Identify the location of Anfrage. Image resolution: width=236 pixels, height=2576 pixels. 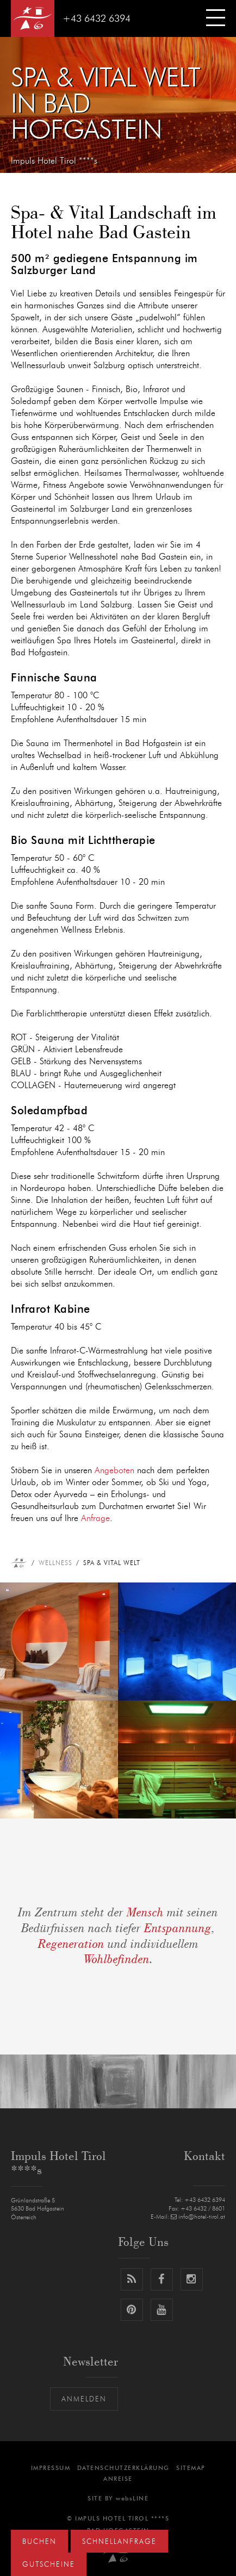
(95, 1518).